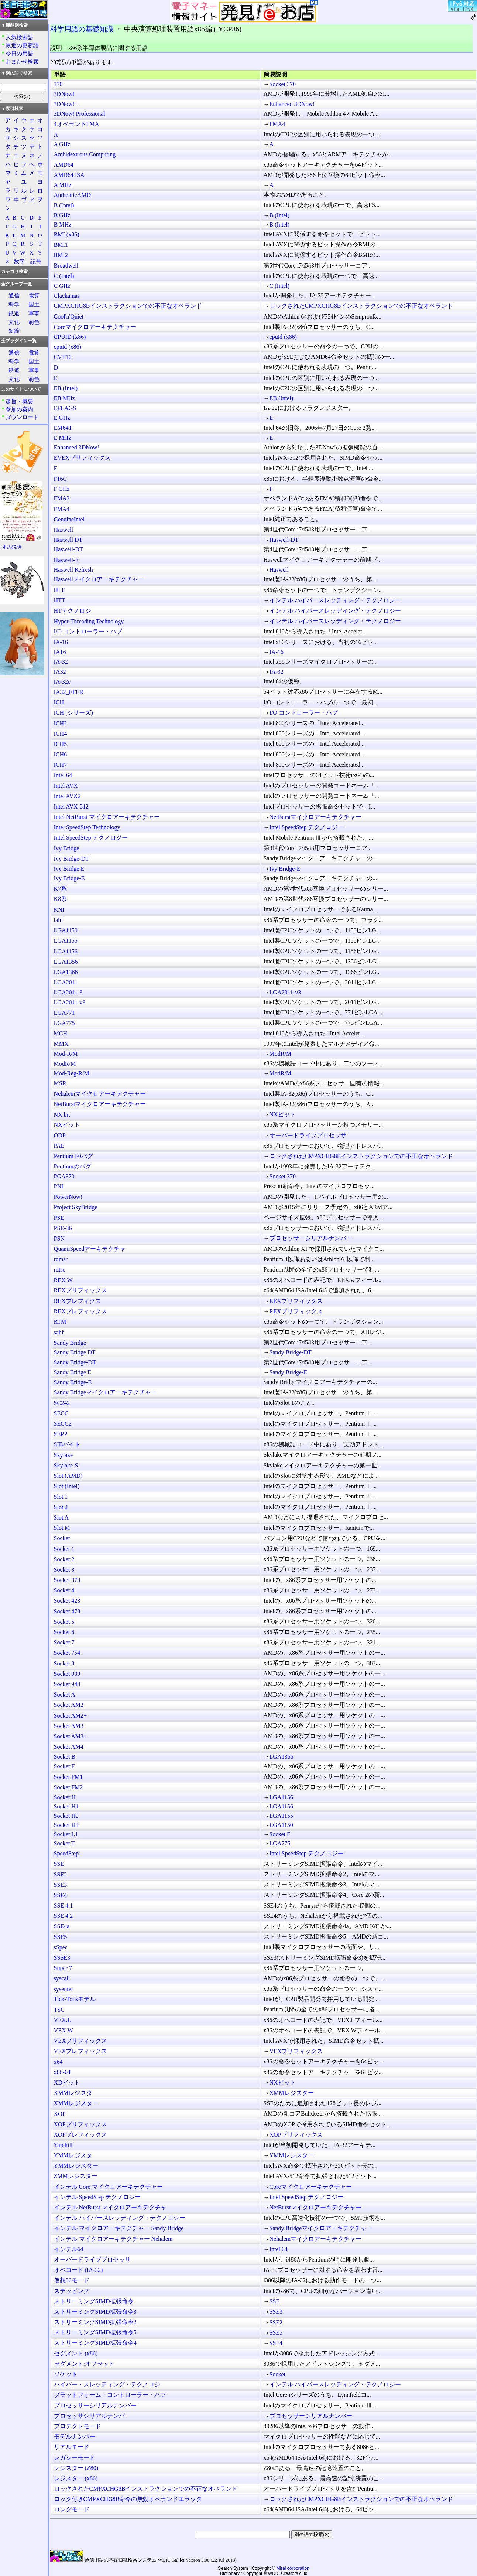 The image size is (477, 2576). I want to click on インテル ハイパースレッディング・テクノロジー, so click(335, 600).